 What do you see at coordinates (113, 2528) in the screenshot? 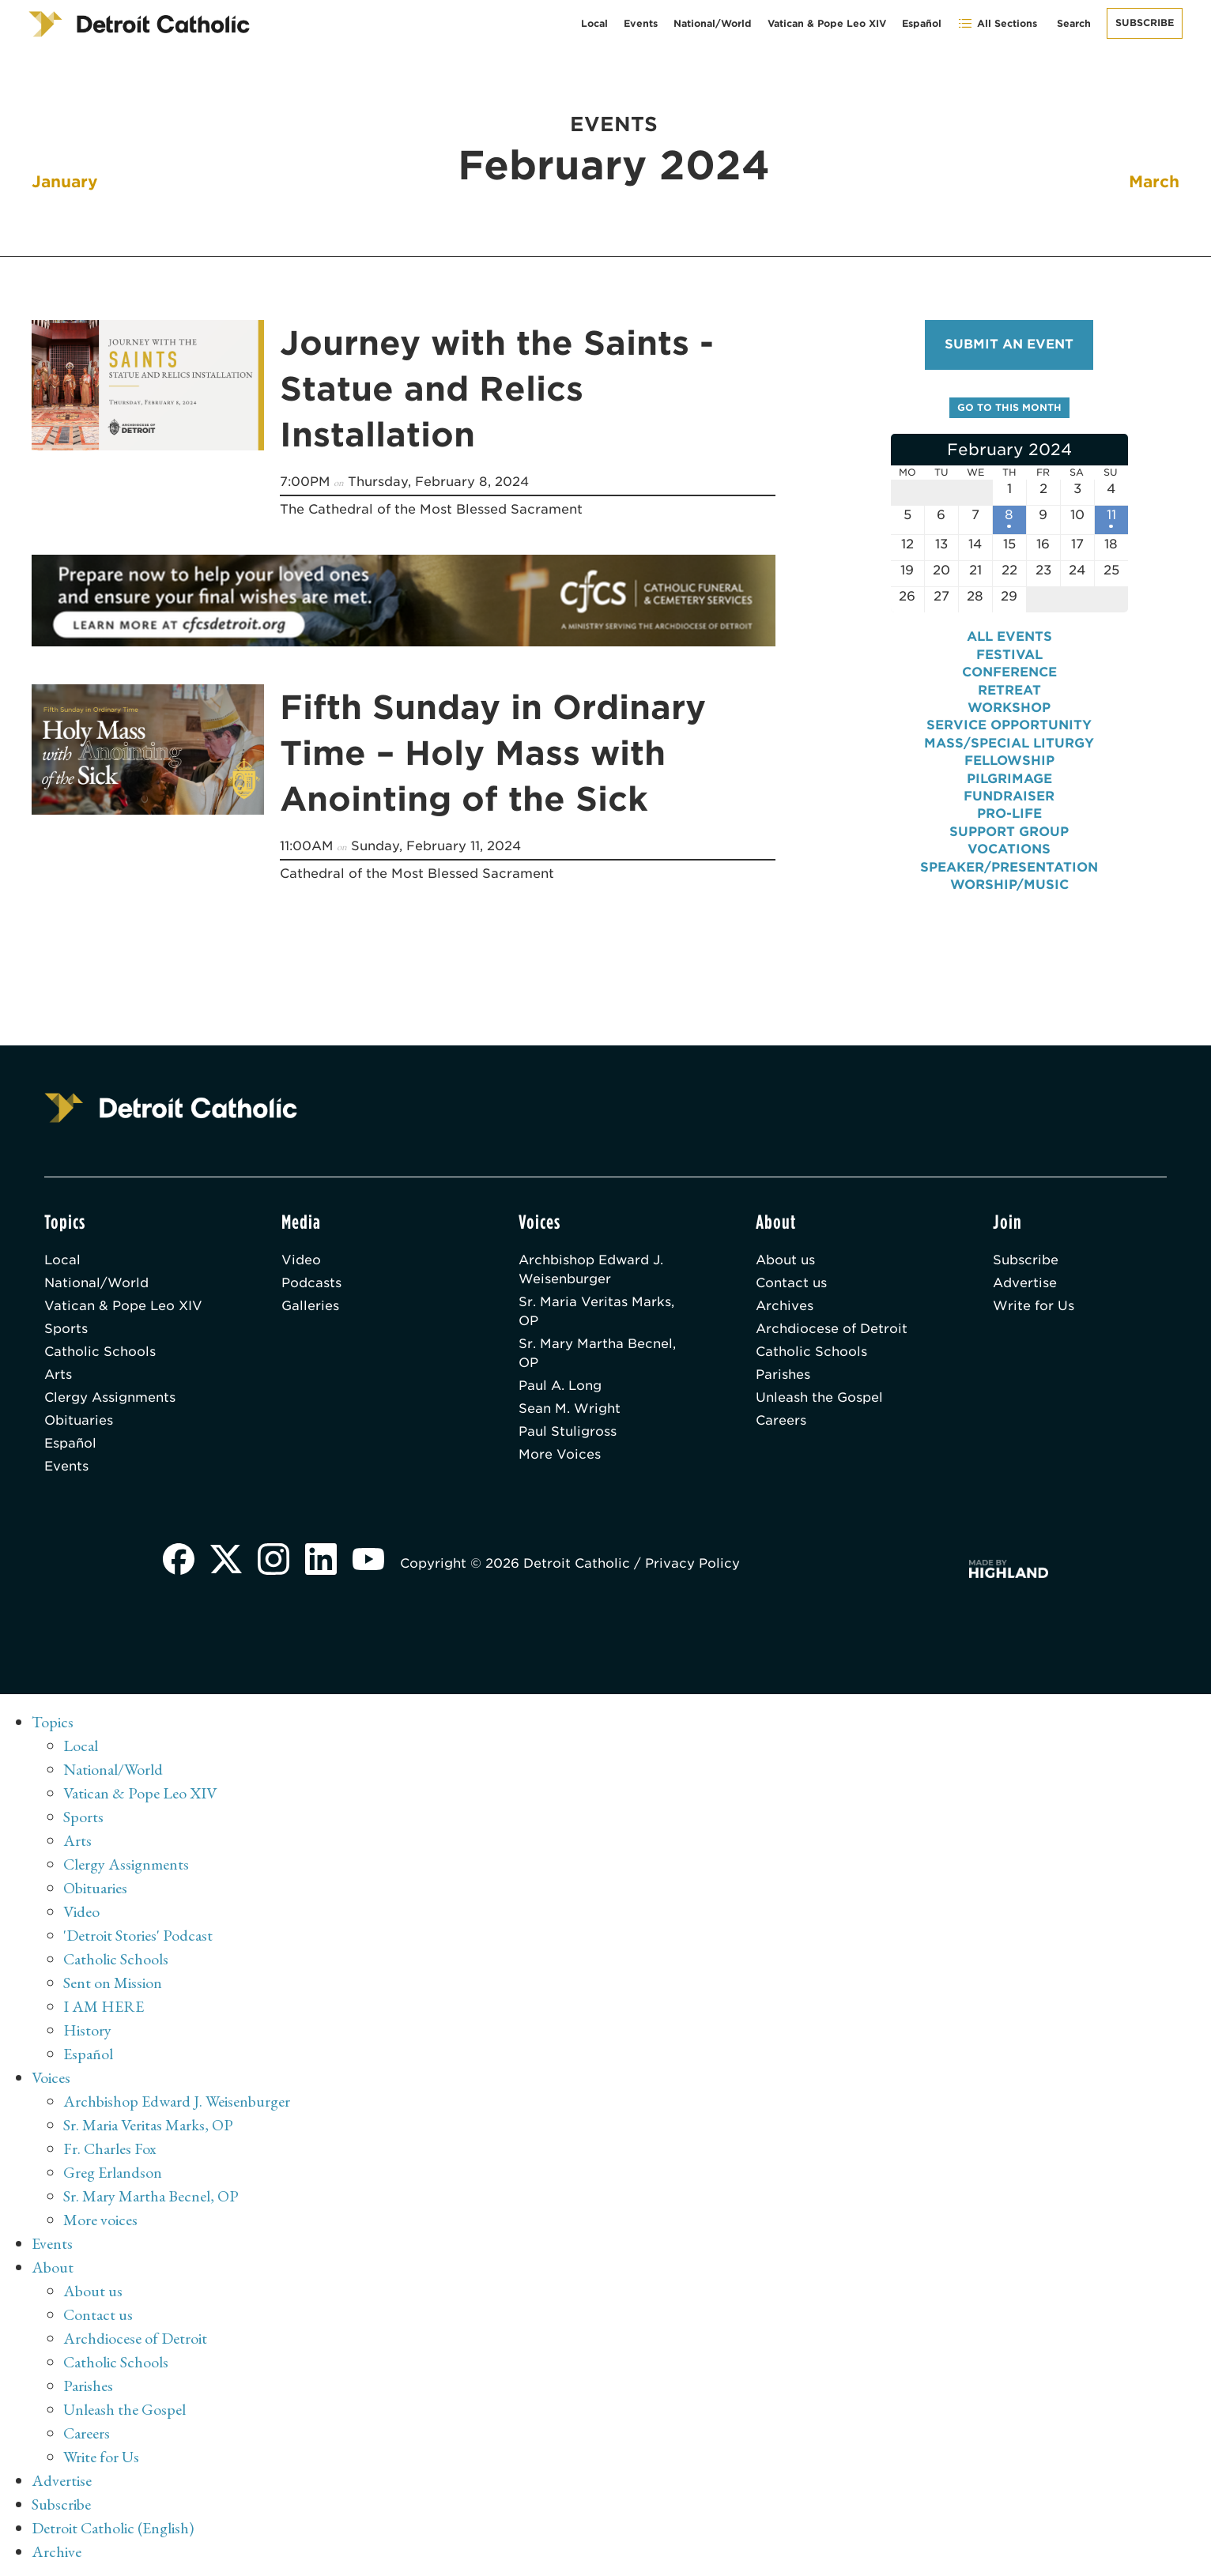
I see `Detroit Catholic (English)` at bounding box center [113, 2528].